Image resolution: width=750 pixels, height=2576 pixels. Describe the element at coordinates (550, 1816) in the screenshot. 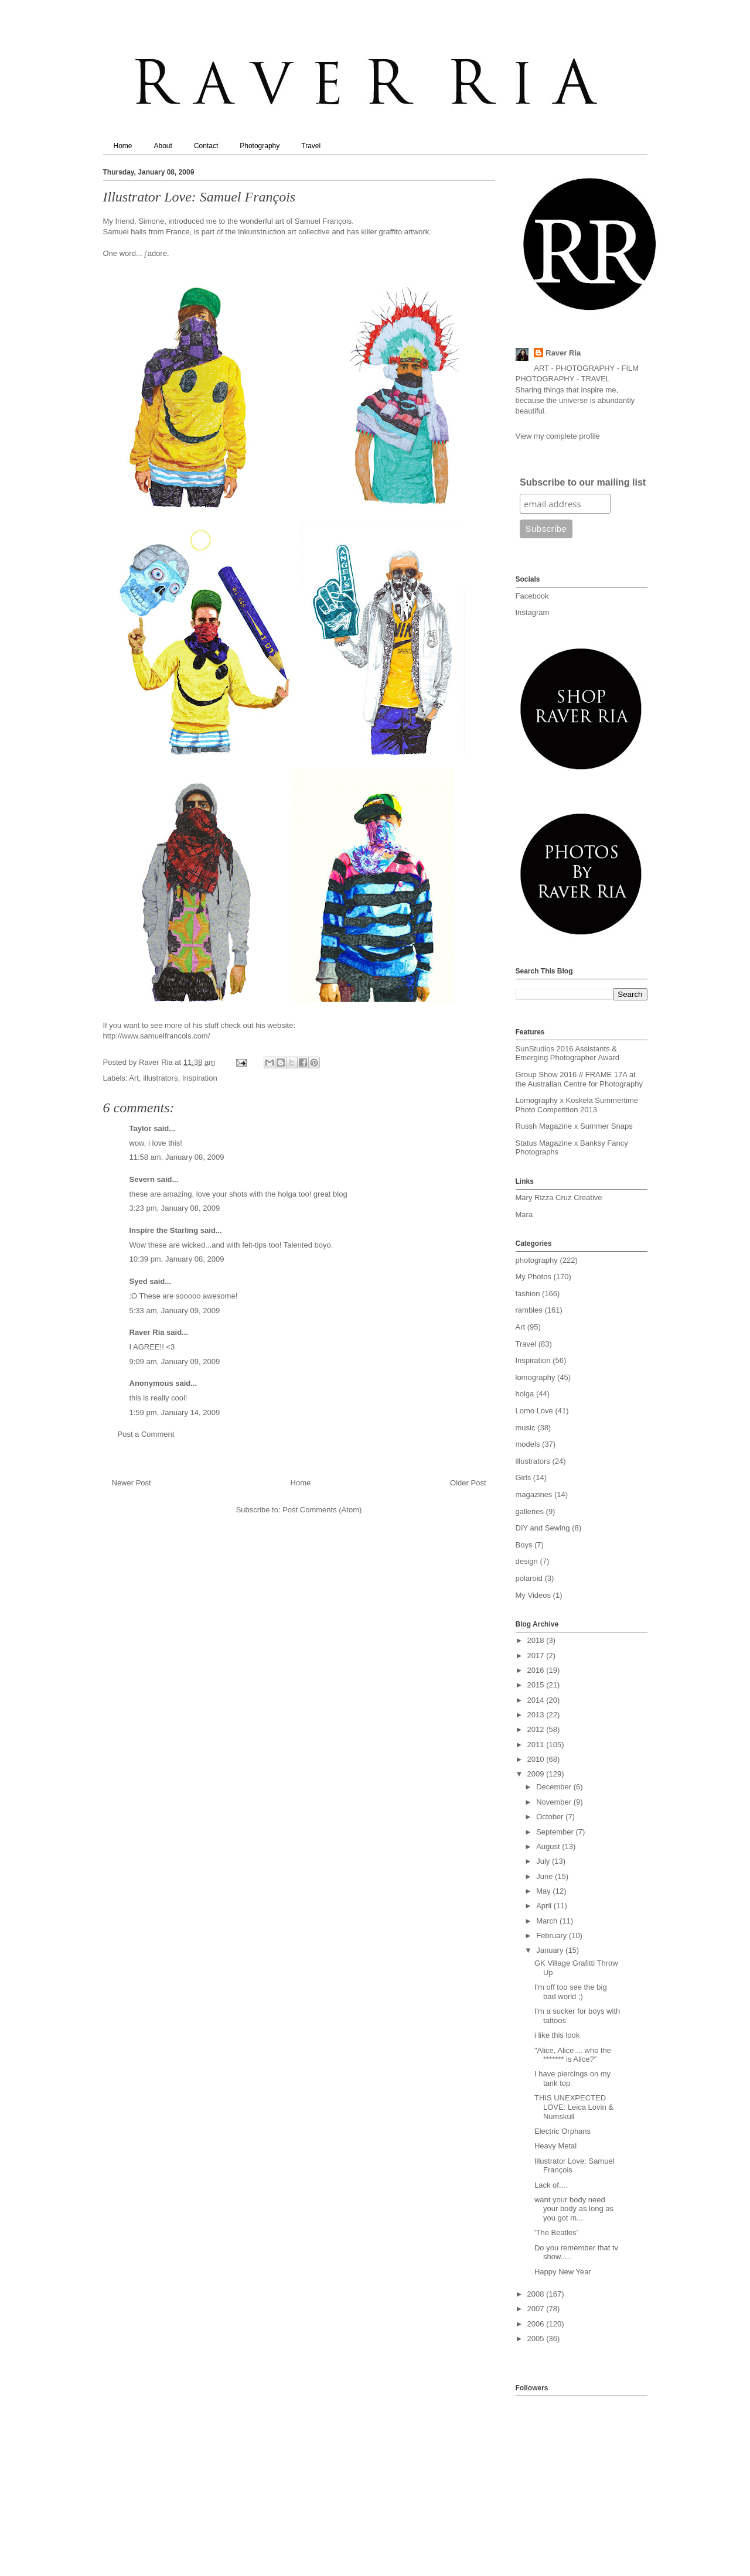

I see `October` at that location.